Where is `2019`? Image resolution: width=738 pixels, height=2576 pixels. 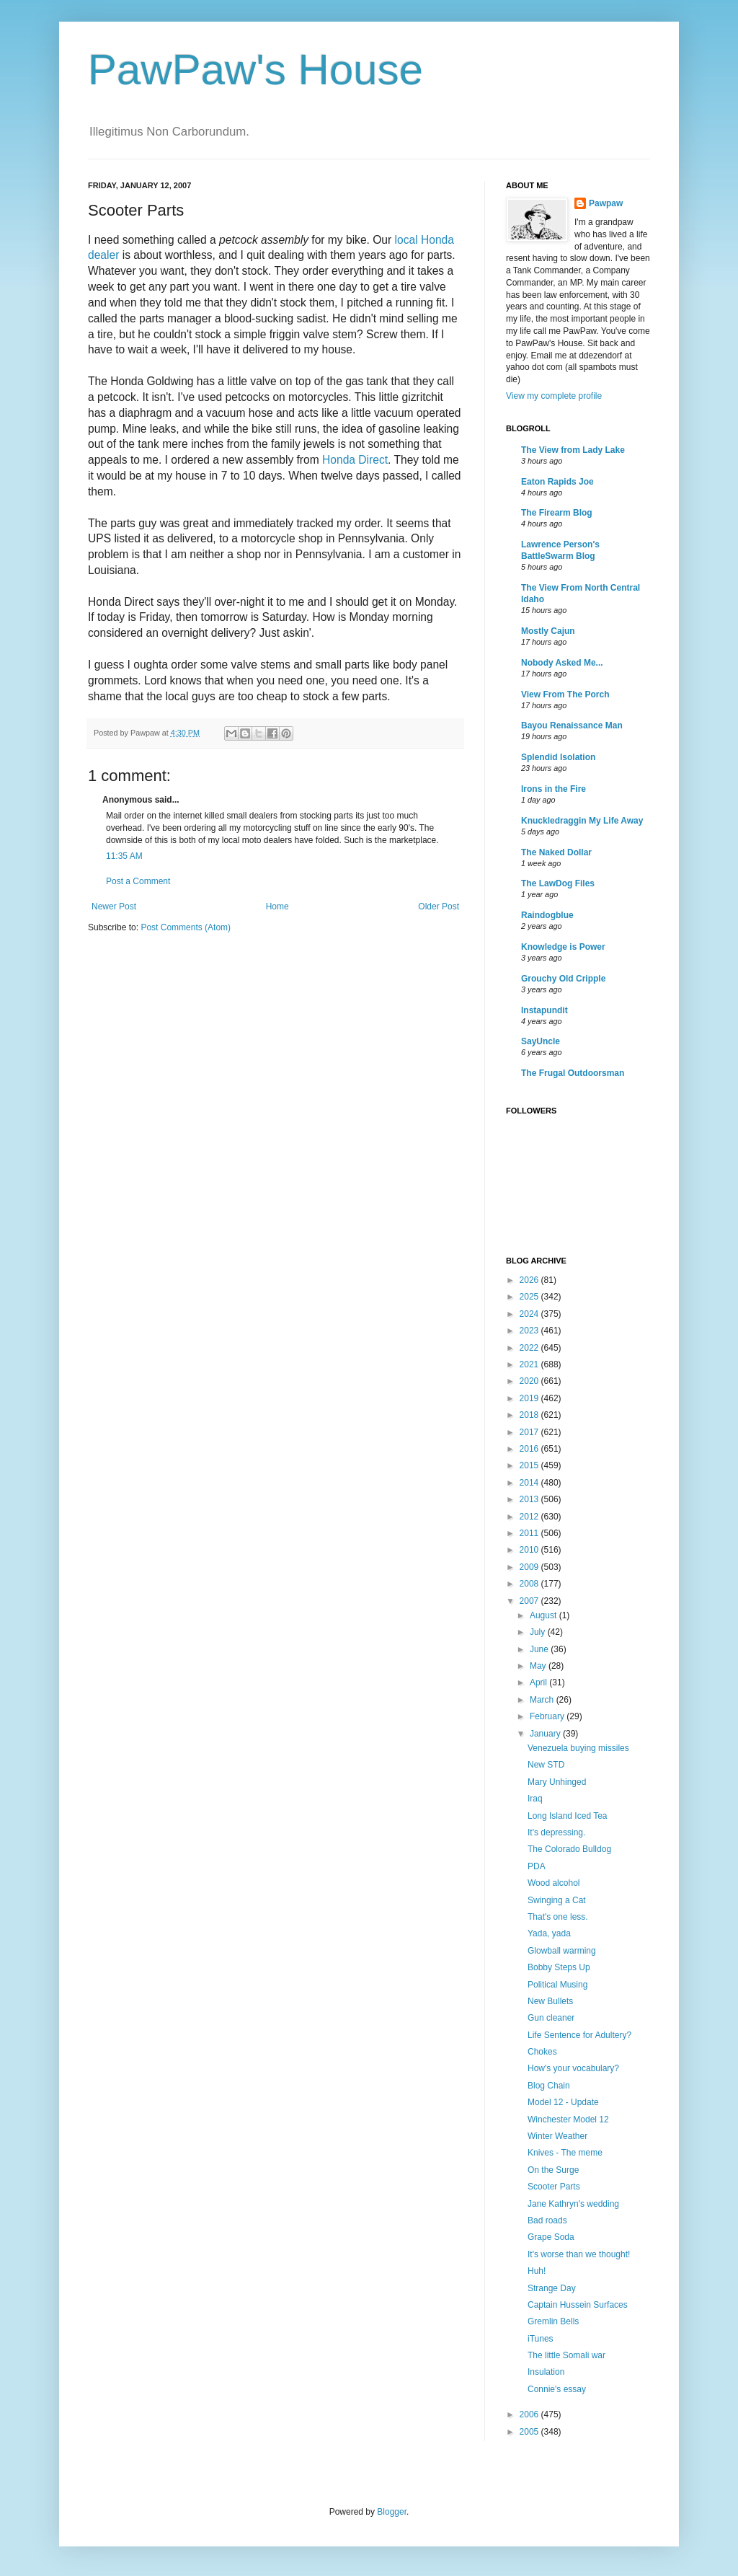 2019 is located at coordinates (530, 1398).